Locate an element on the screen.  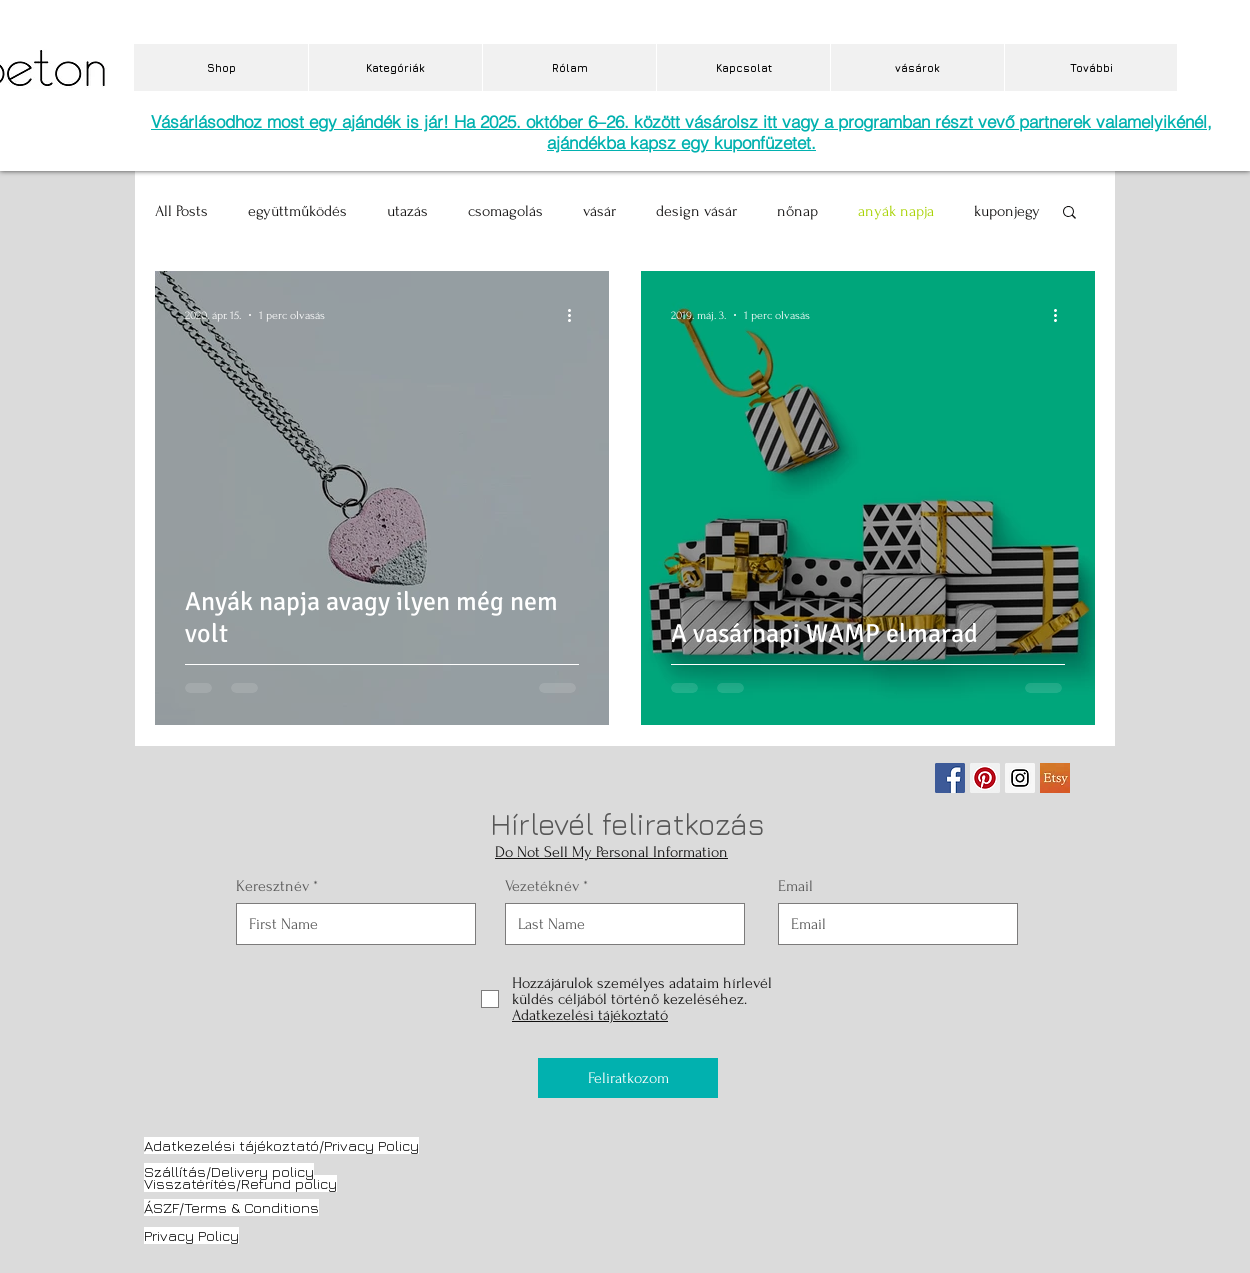
csomagolás is located at coordinates (505, 211).